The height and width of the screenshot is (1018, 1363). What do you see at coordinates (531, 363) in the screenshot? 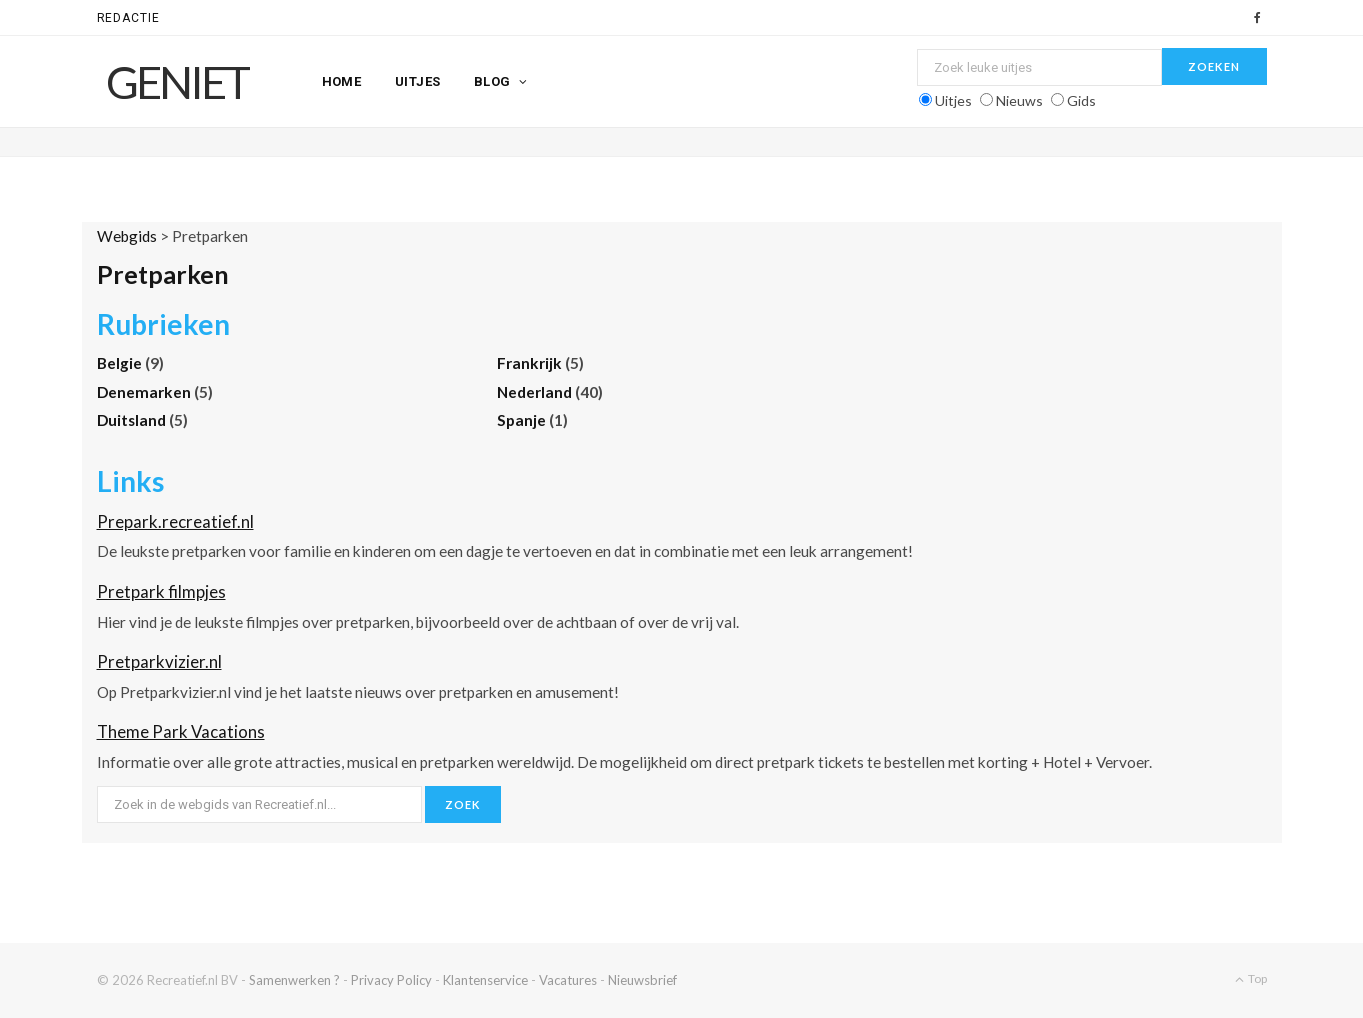
I see `Frankrijk` at bounding box center [531, 363].